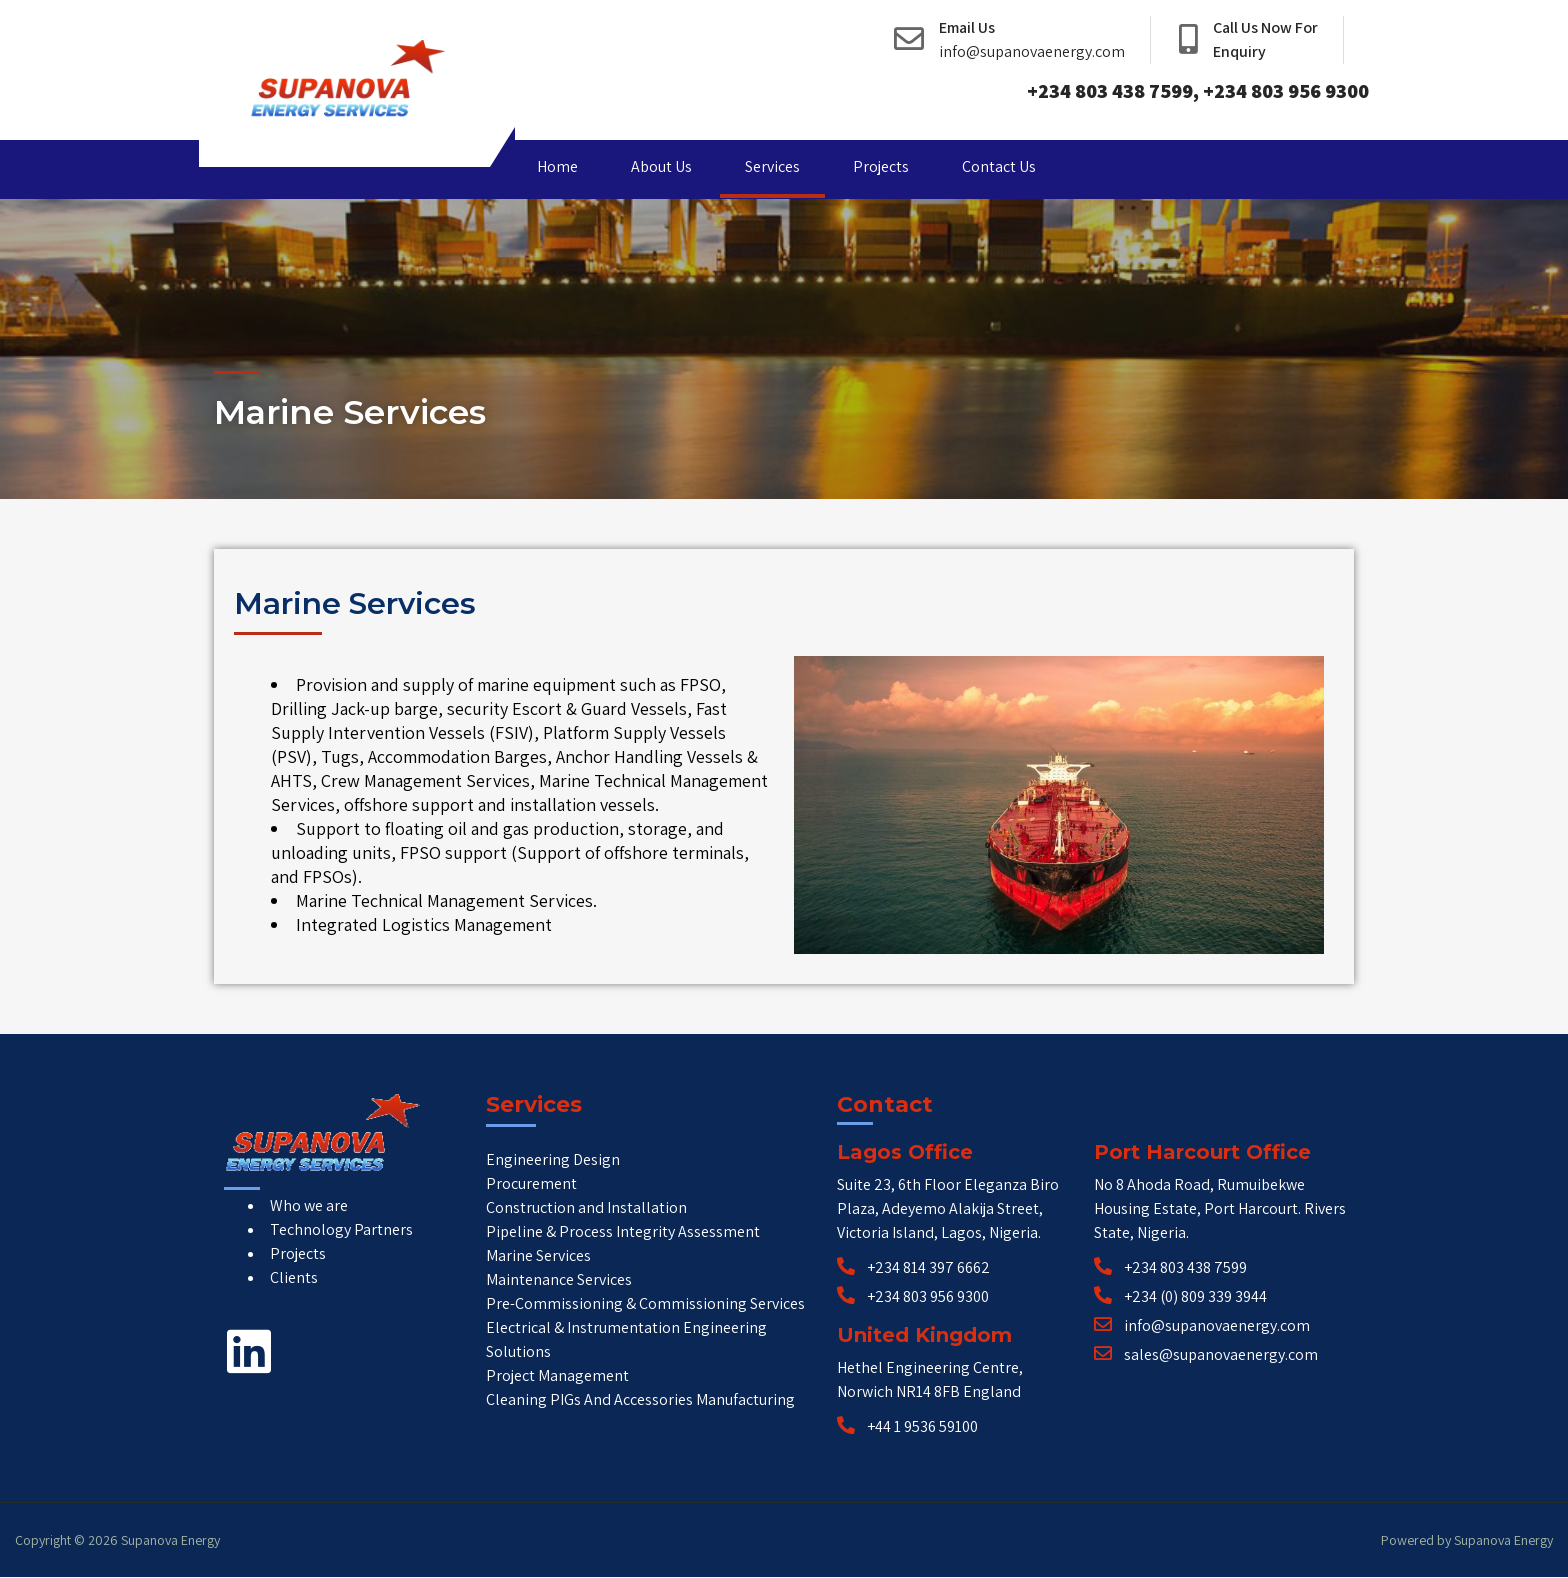  Describe the element at coordinates (538, 1255) in the screenshot. I see `Marine Services` at that location.